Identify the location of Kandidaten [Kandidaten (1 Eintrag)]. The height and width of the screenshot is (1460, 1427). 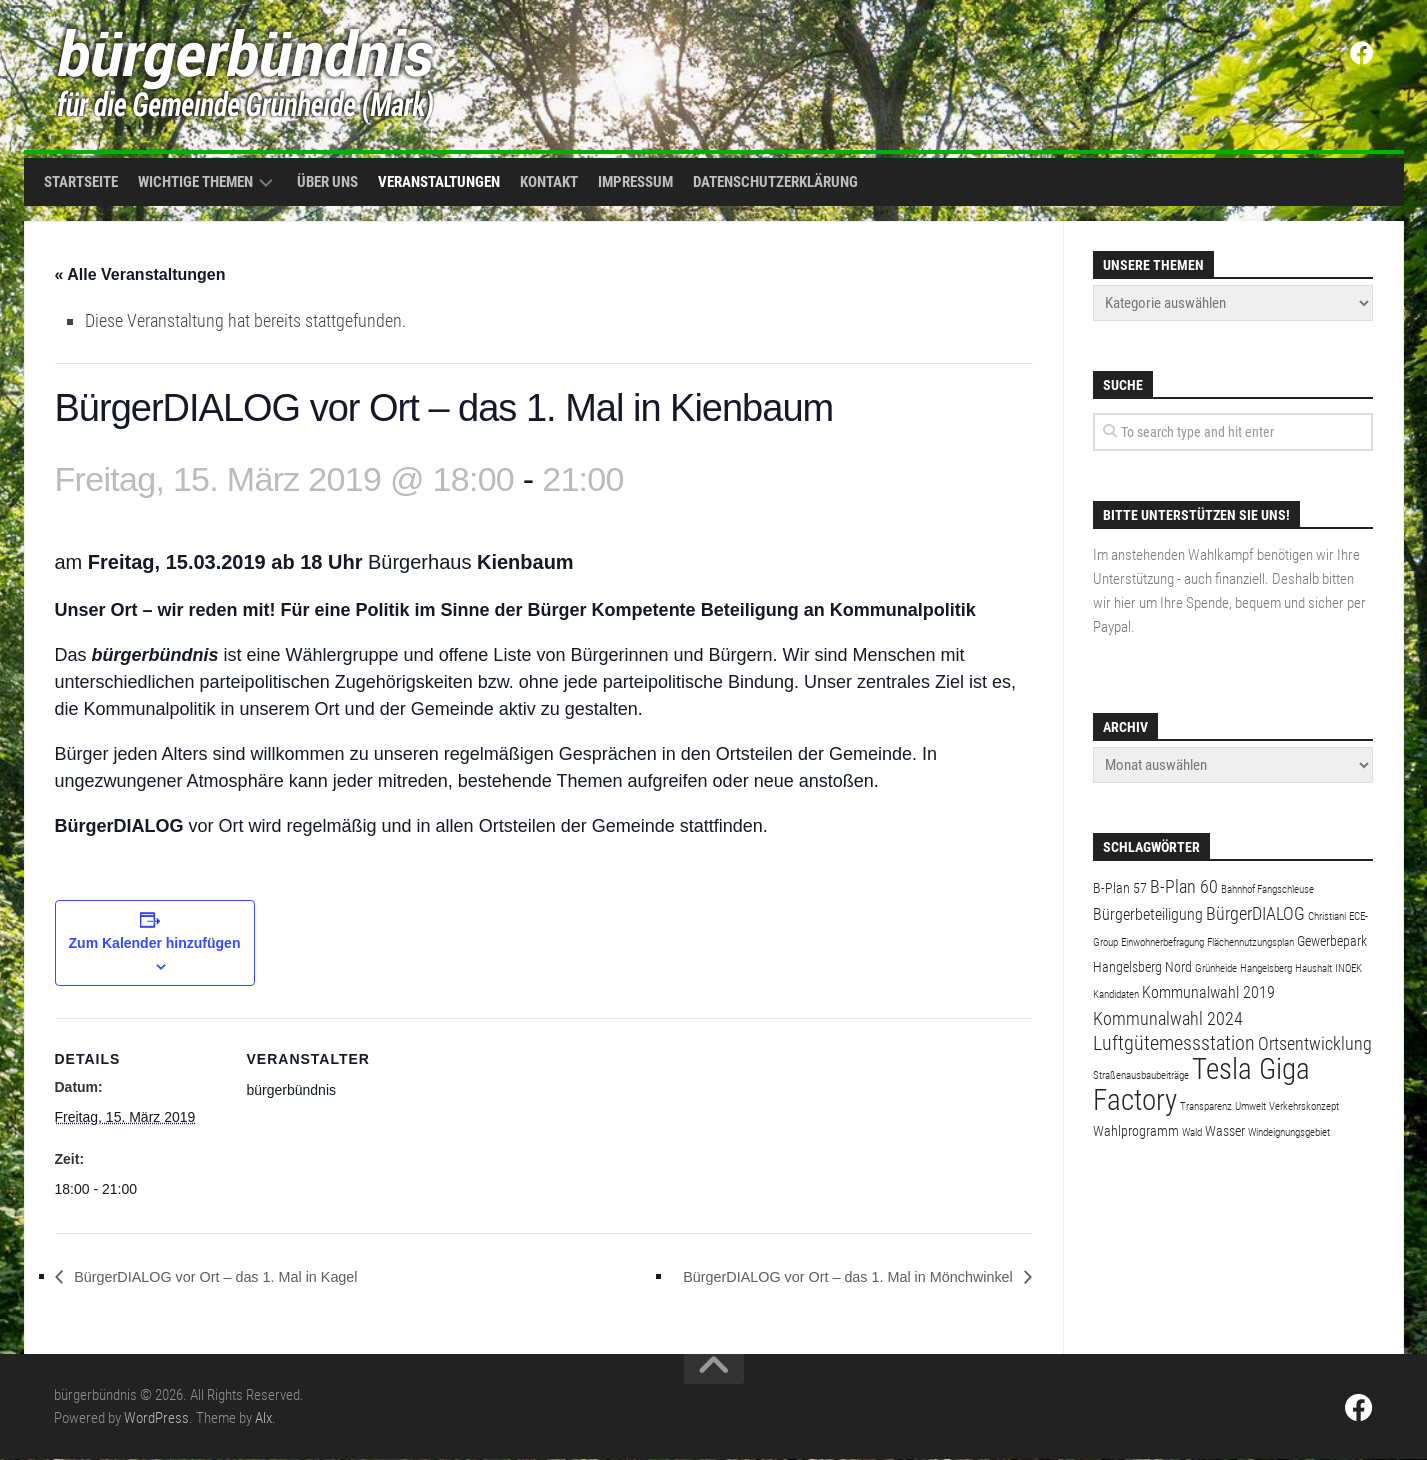
(1116, 994).